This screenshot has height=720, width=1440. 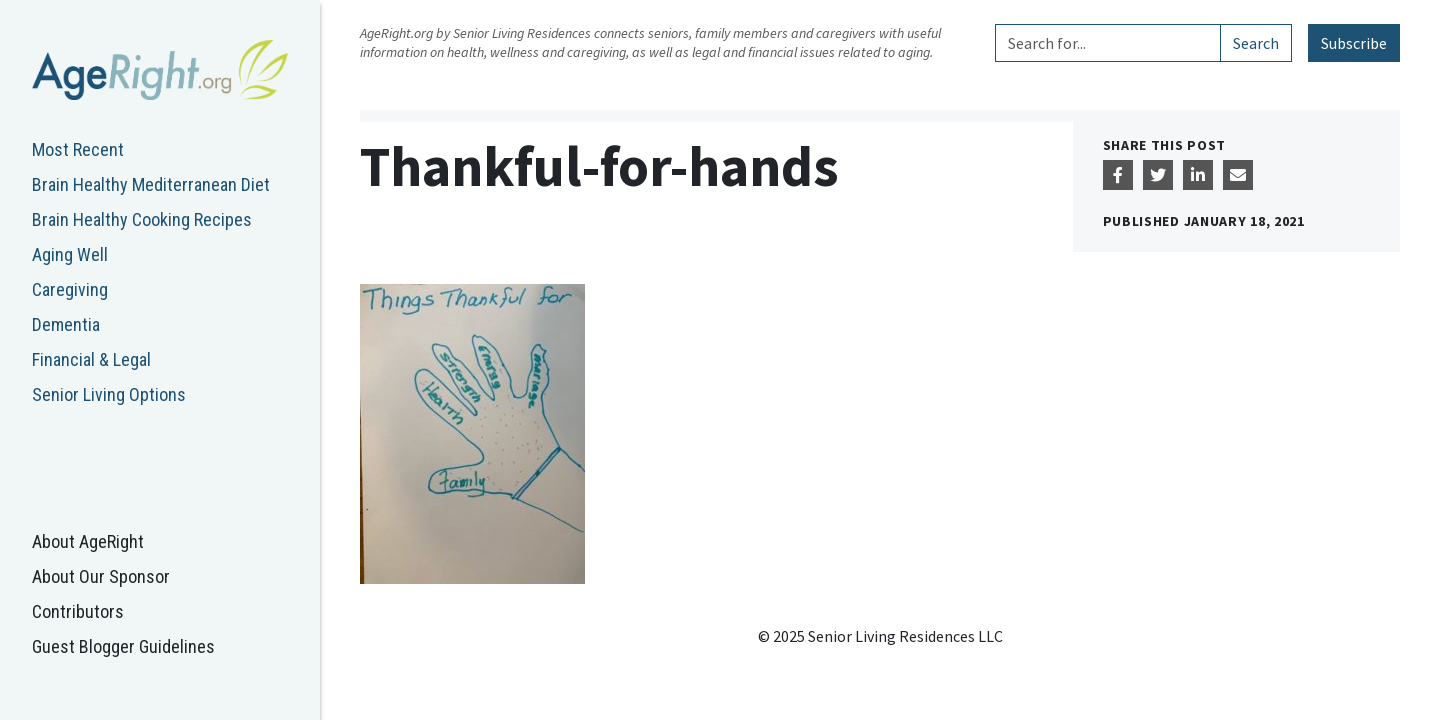 What do you see at coordinates (78, 149) in the screenshot?
I see `Most Recent` at bounding box center [78, 149].